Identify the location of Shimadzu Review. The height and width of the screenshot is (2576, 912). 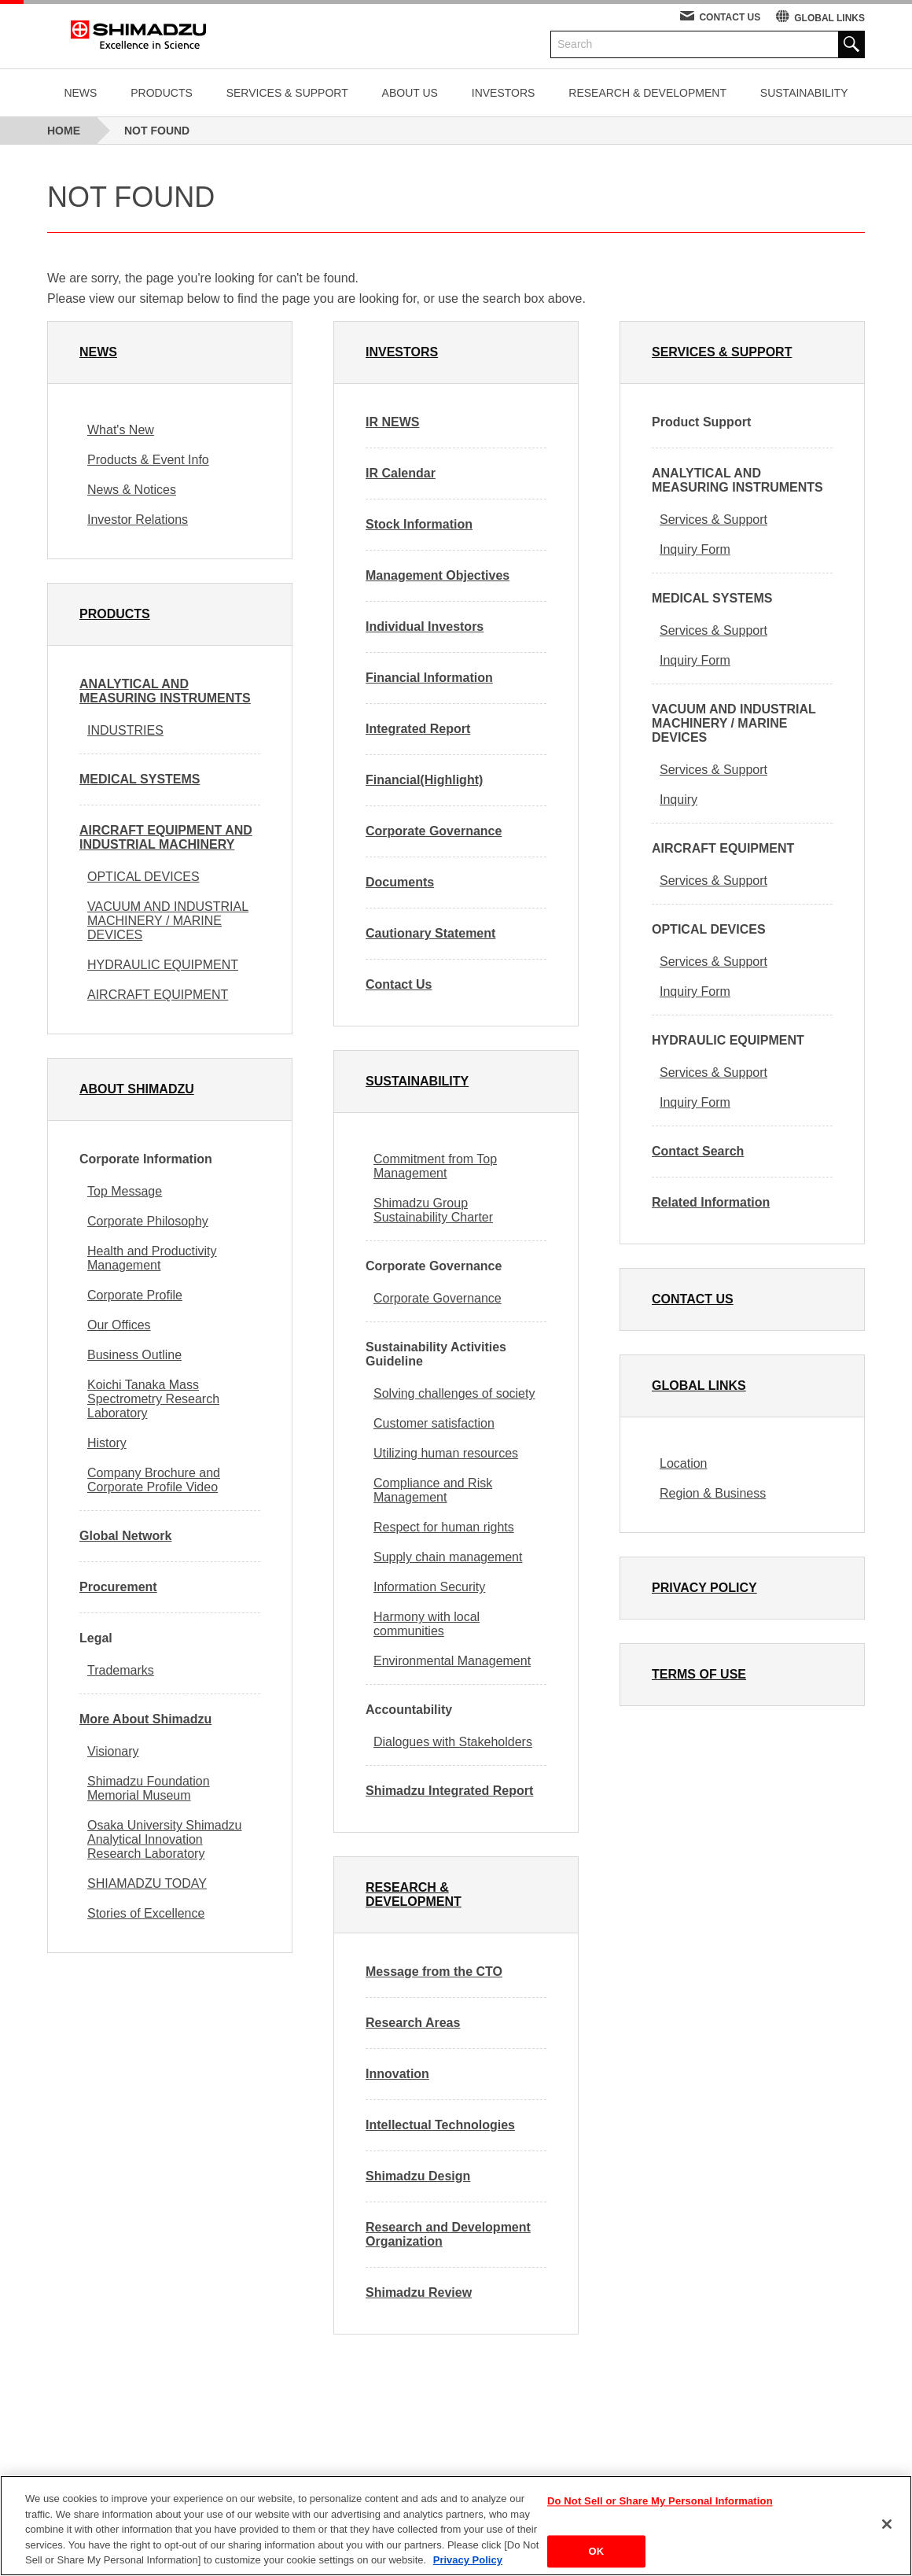
(419, 2292).